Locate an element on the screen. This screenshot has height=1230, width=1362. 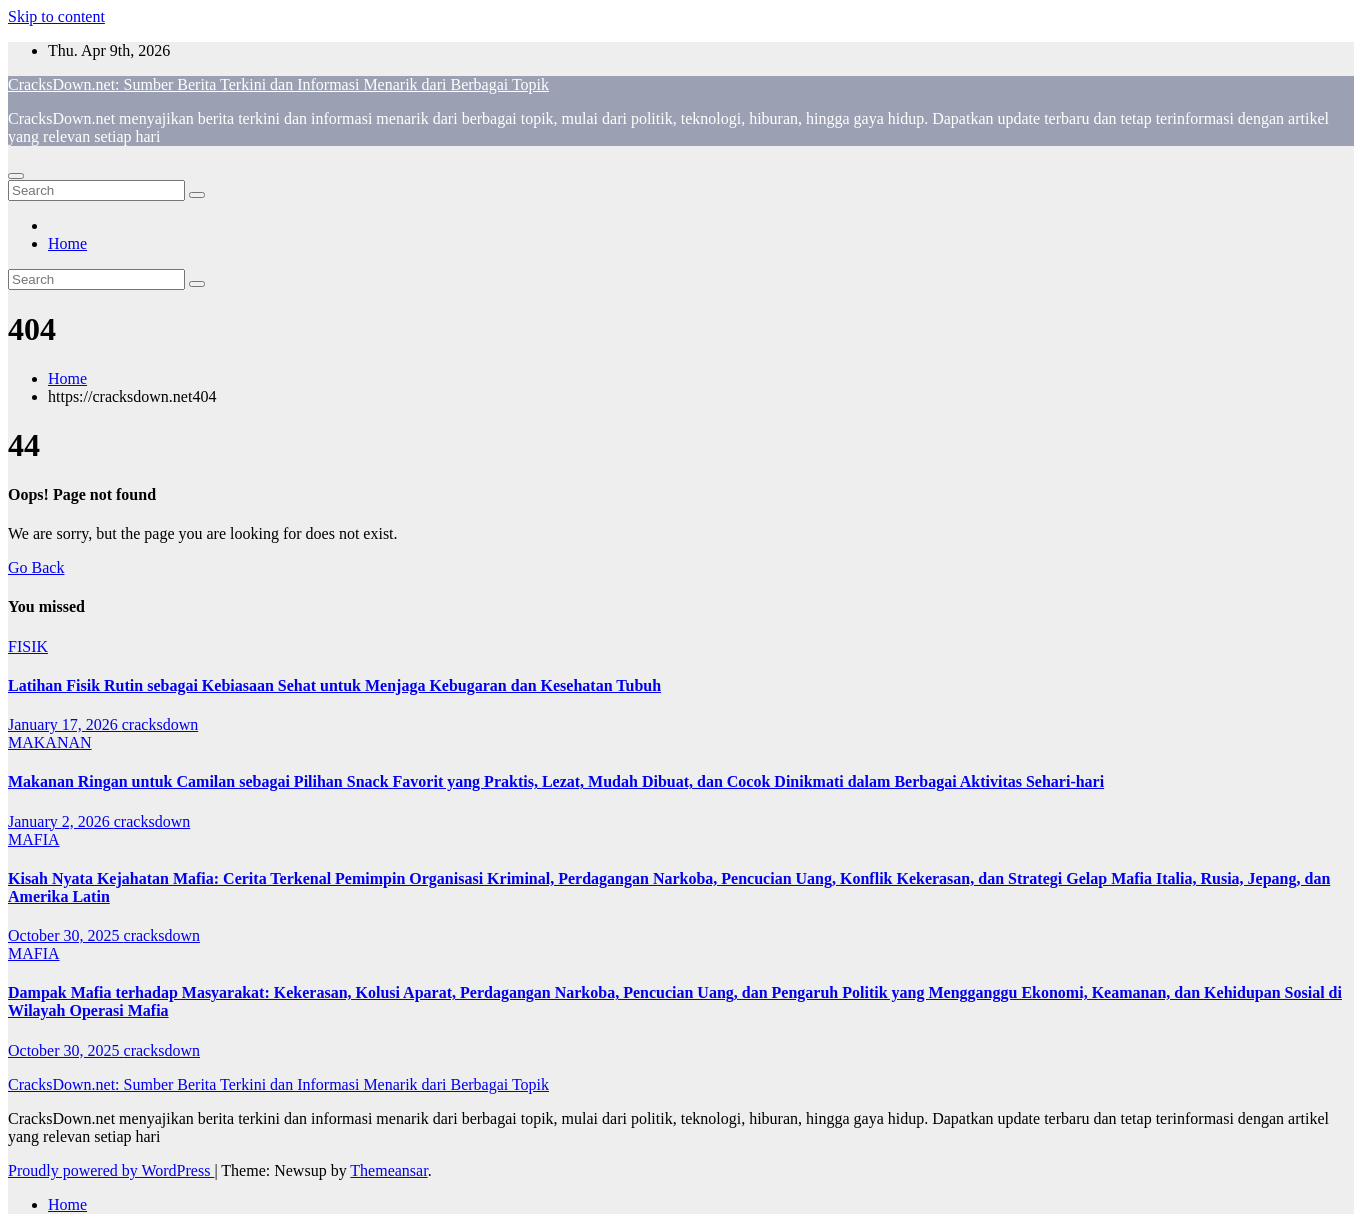
Go Back is located at coordinates (36, 567).